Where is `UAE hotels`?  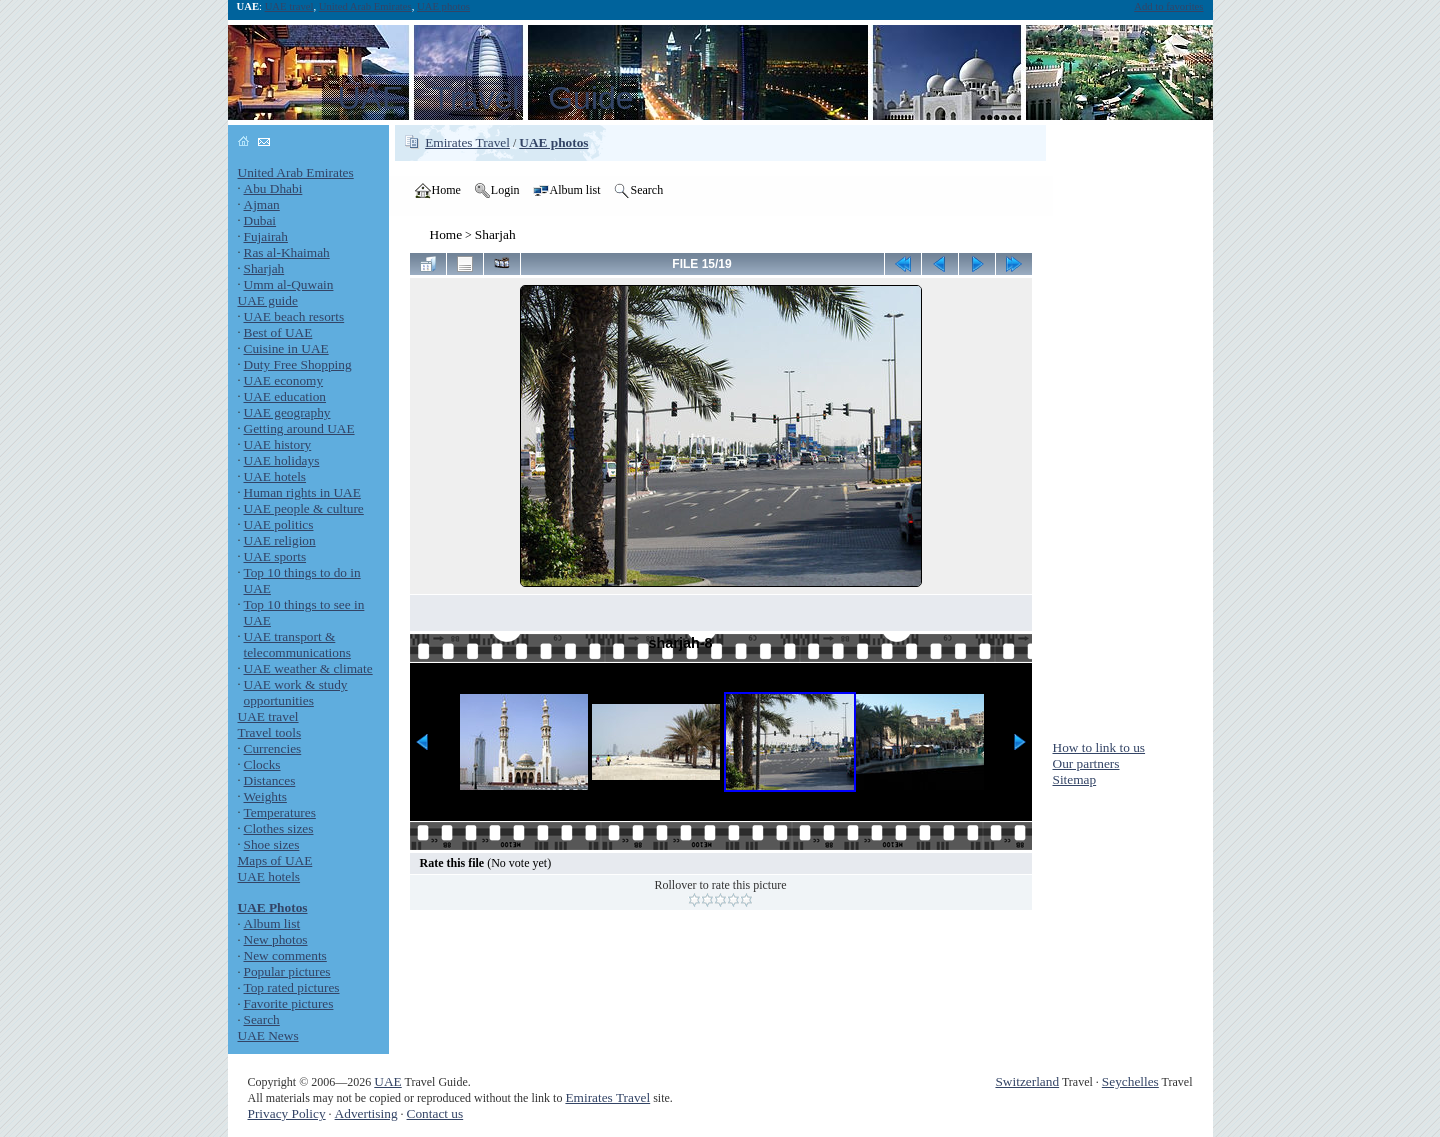
UAE hotels is located at coordinates (275, 476).